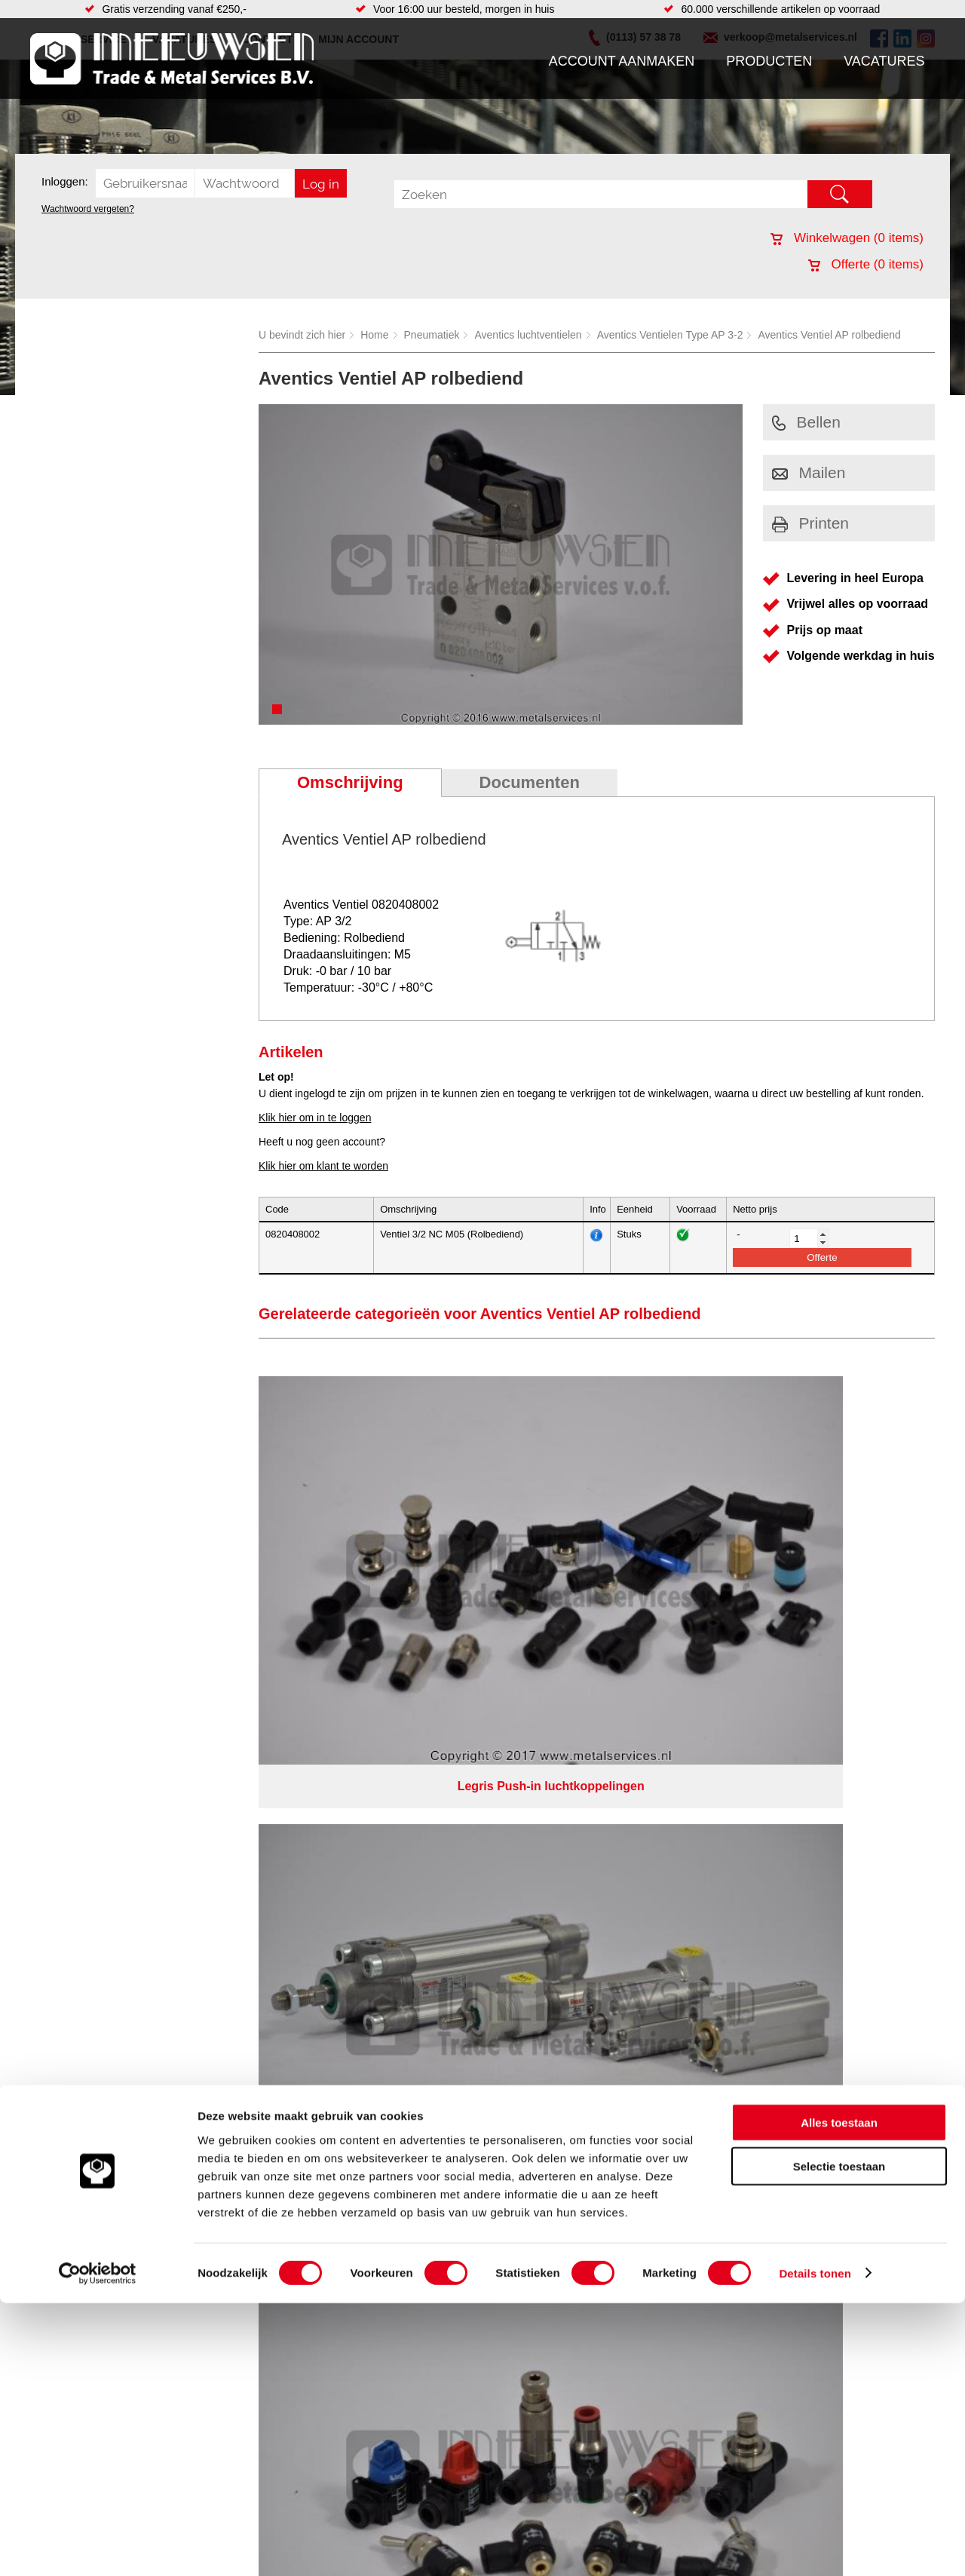 The width and height of the screenshot is (965, 2576). Describe the element at coordinates (353, 1780) in the screenshot. I see `Looproosters` at that location.